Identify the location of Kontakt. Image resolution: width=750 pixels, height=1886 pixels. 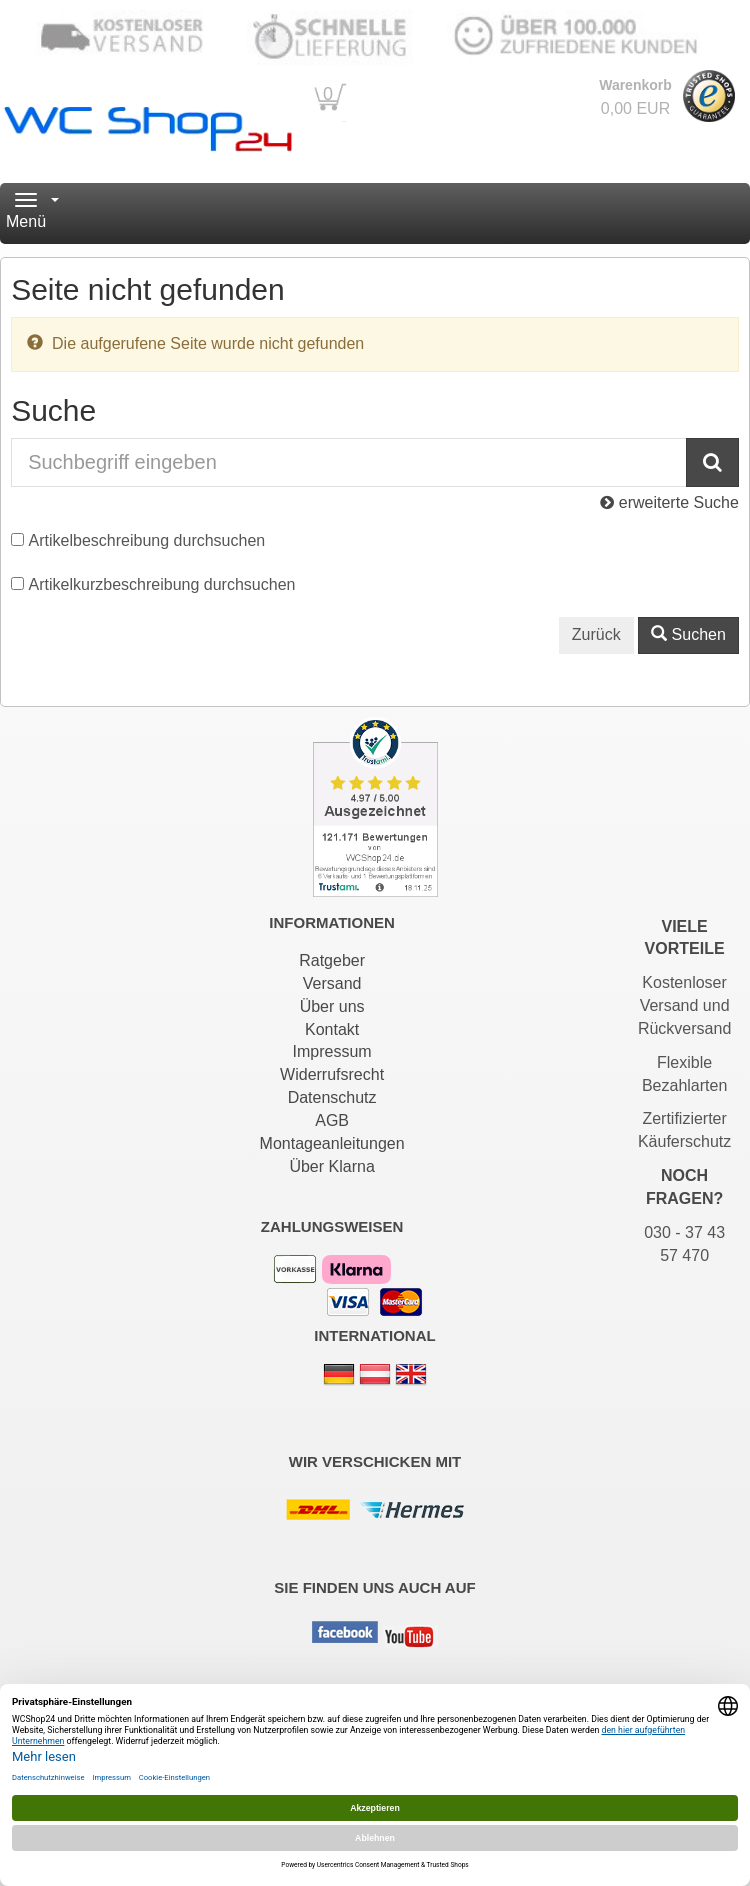
(332, 1029).